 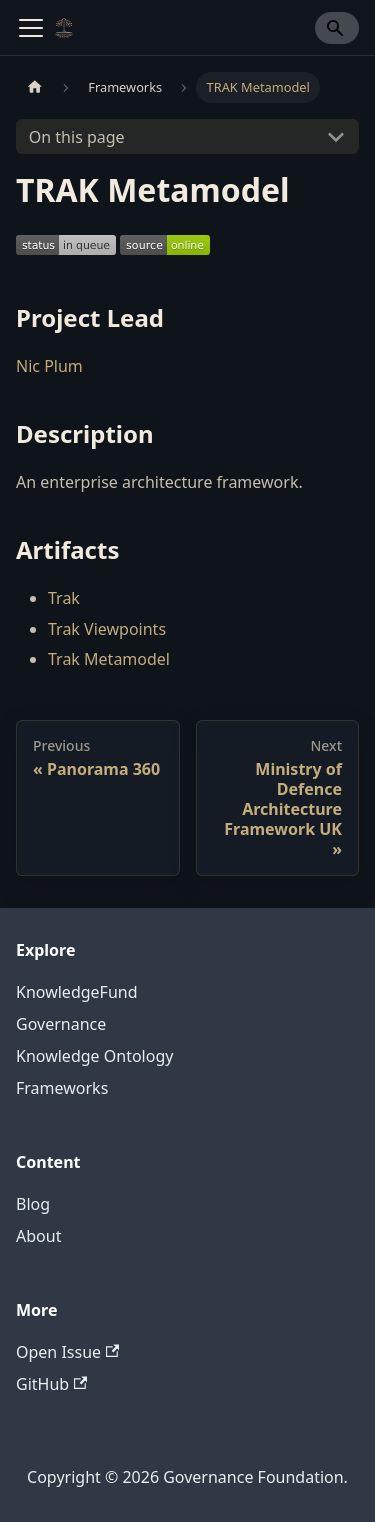 What do you see at coordinates (337, 28) in the screenshot?
I see `[Search]` at bounding box center [337, 28].